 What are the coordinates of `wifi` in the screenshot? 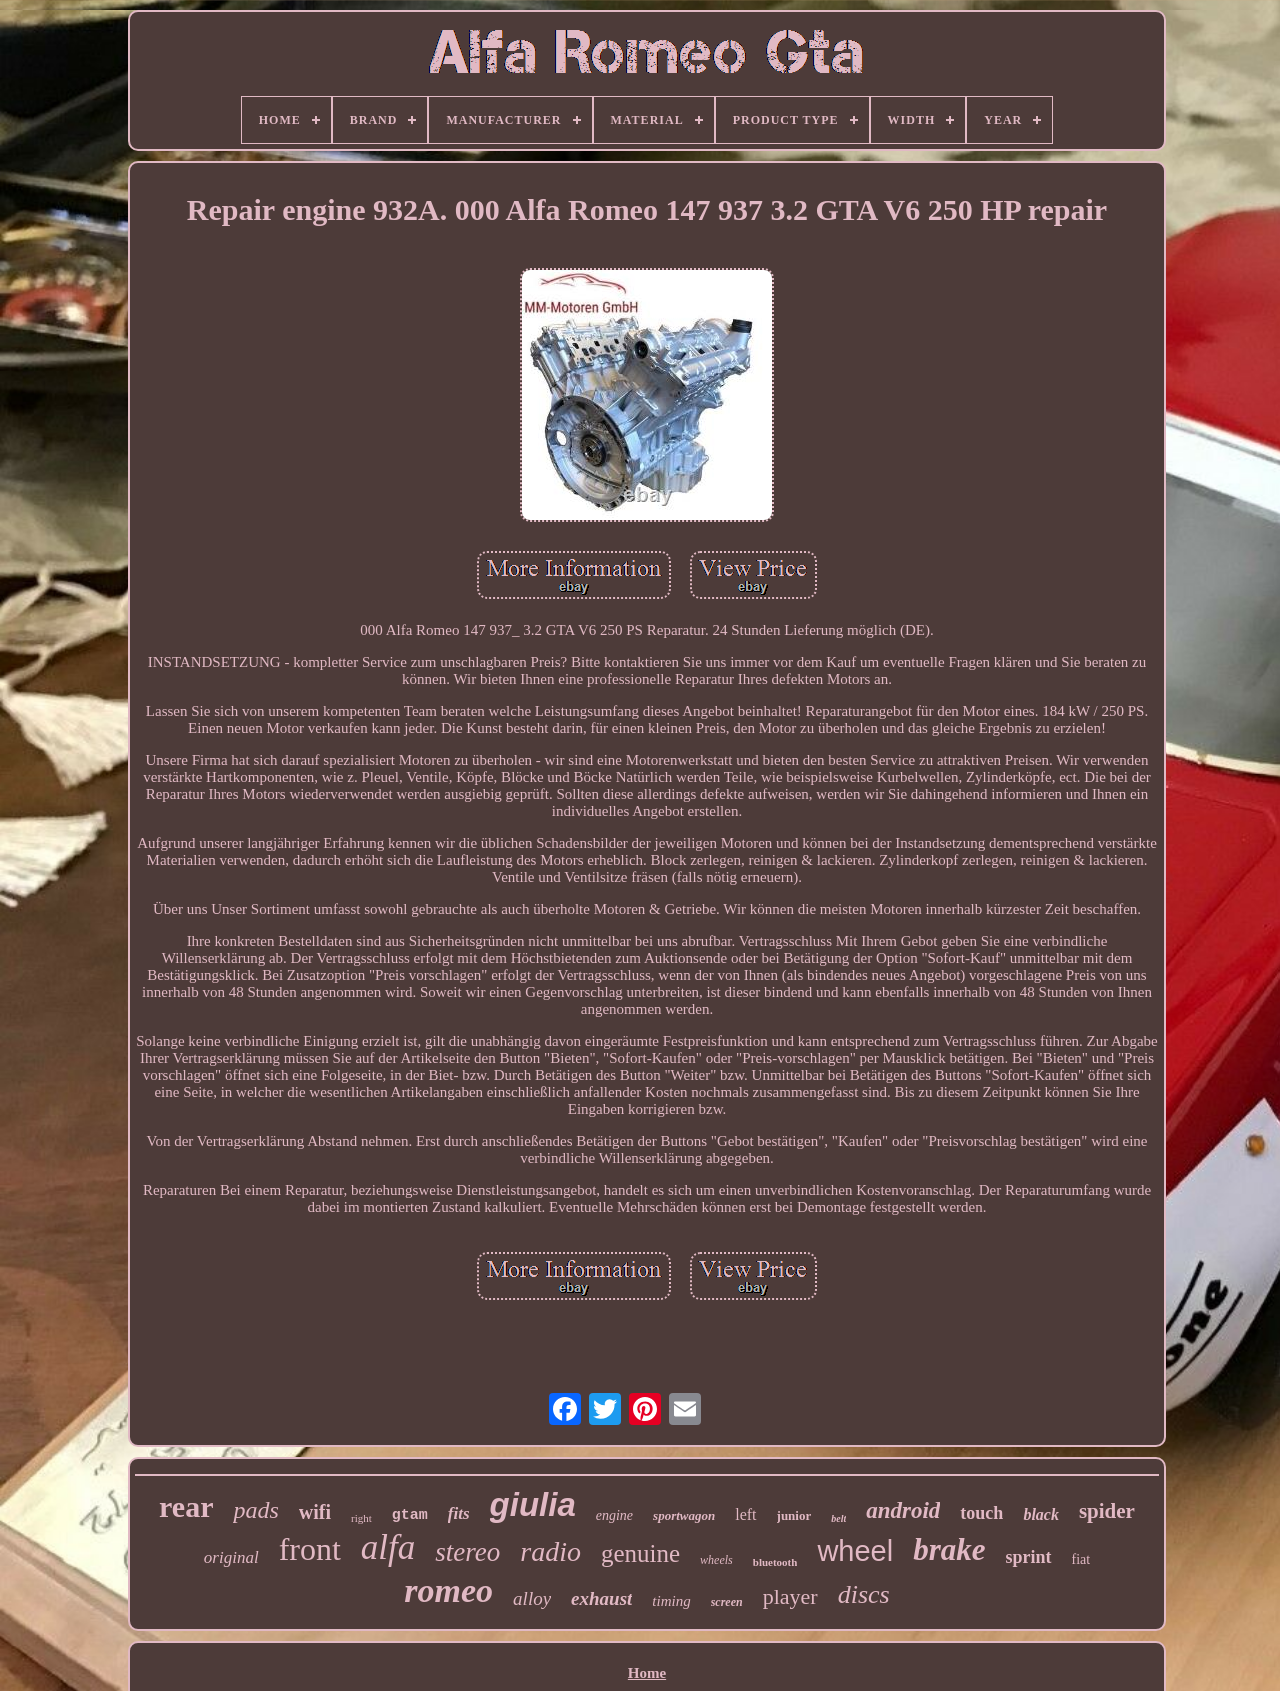 It's located at (315, 1512).